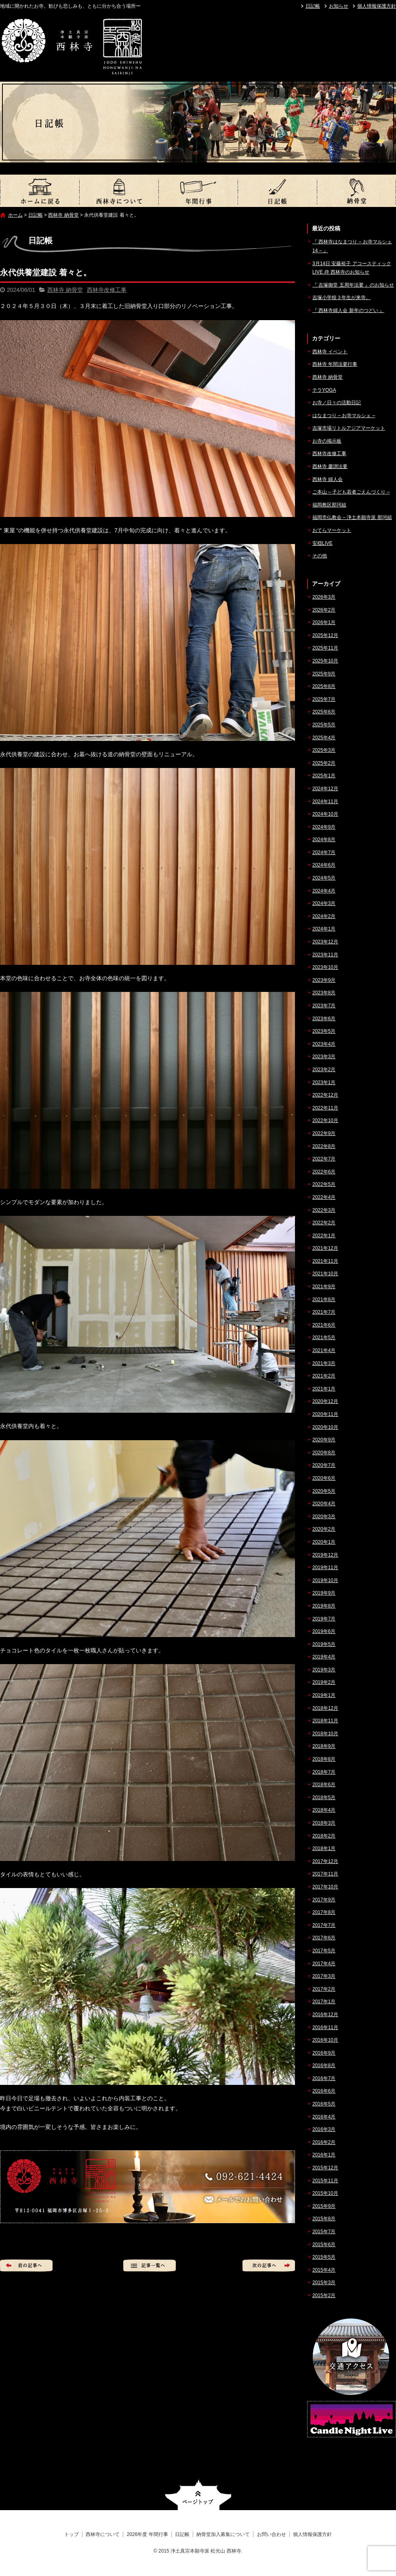  Describe the element at coordinates (323, 1440) in the screenshot. I see `2020年9月` at that location.